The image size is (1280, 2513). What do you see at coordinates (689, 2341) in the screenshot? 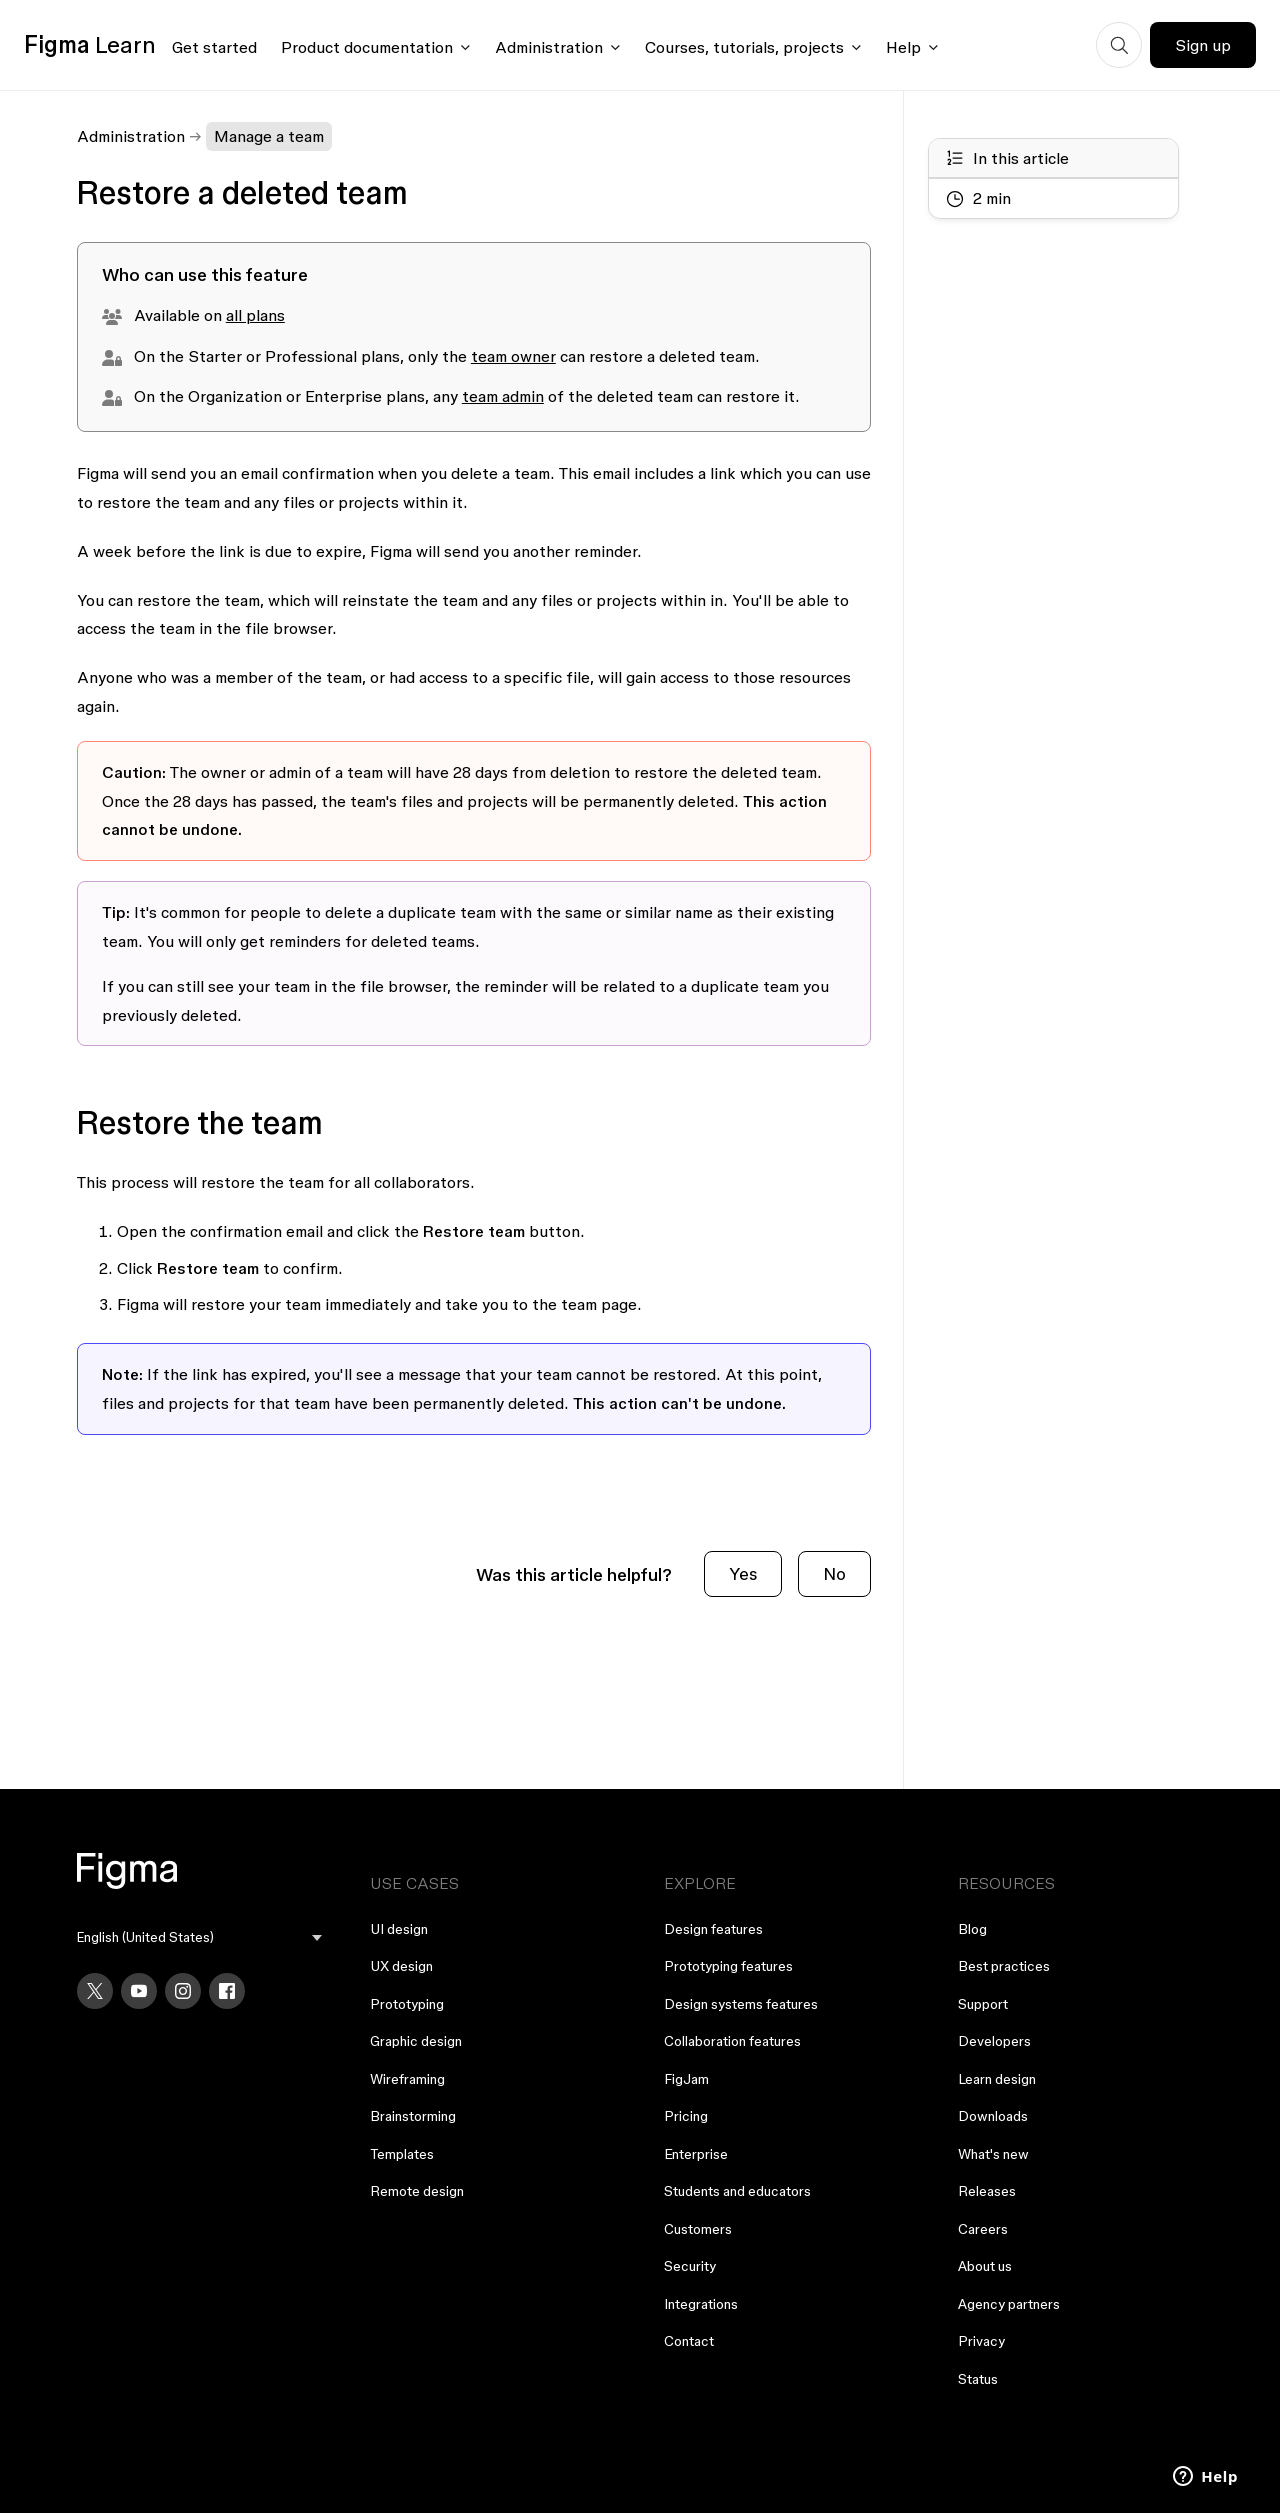
I see `Contact` at bounding box center [689, 2341].